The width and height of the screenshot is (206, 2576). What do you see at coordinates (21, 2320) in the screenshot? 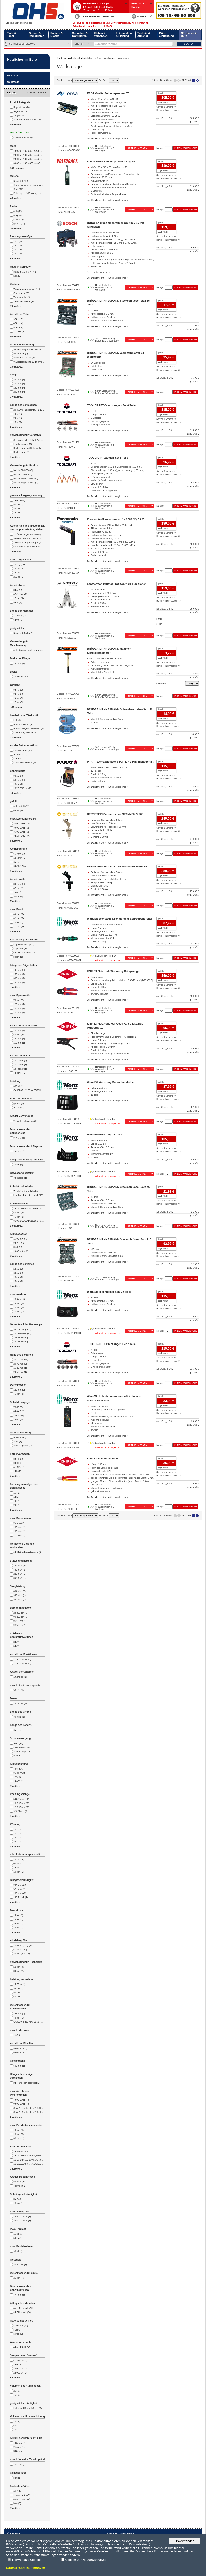
I see `Material des Griffes` at bounding box center [21, 2320].